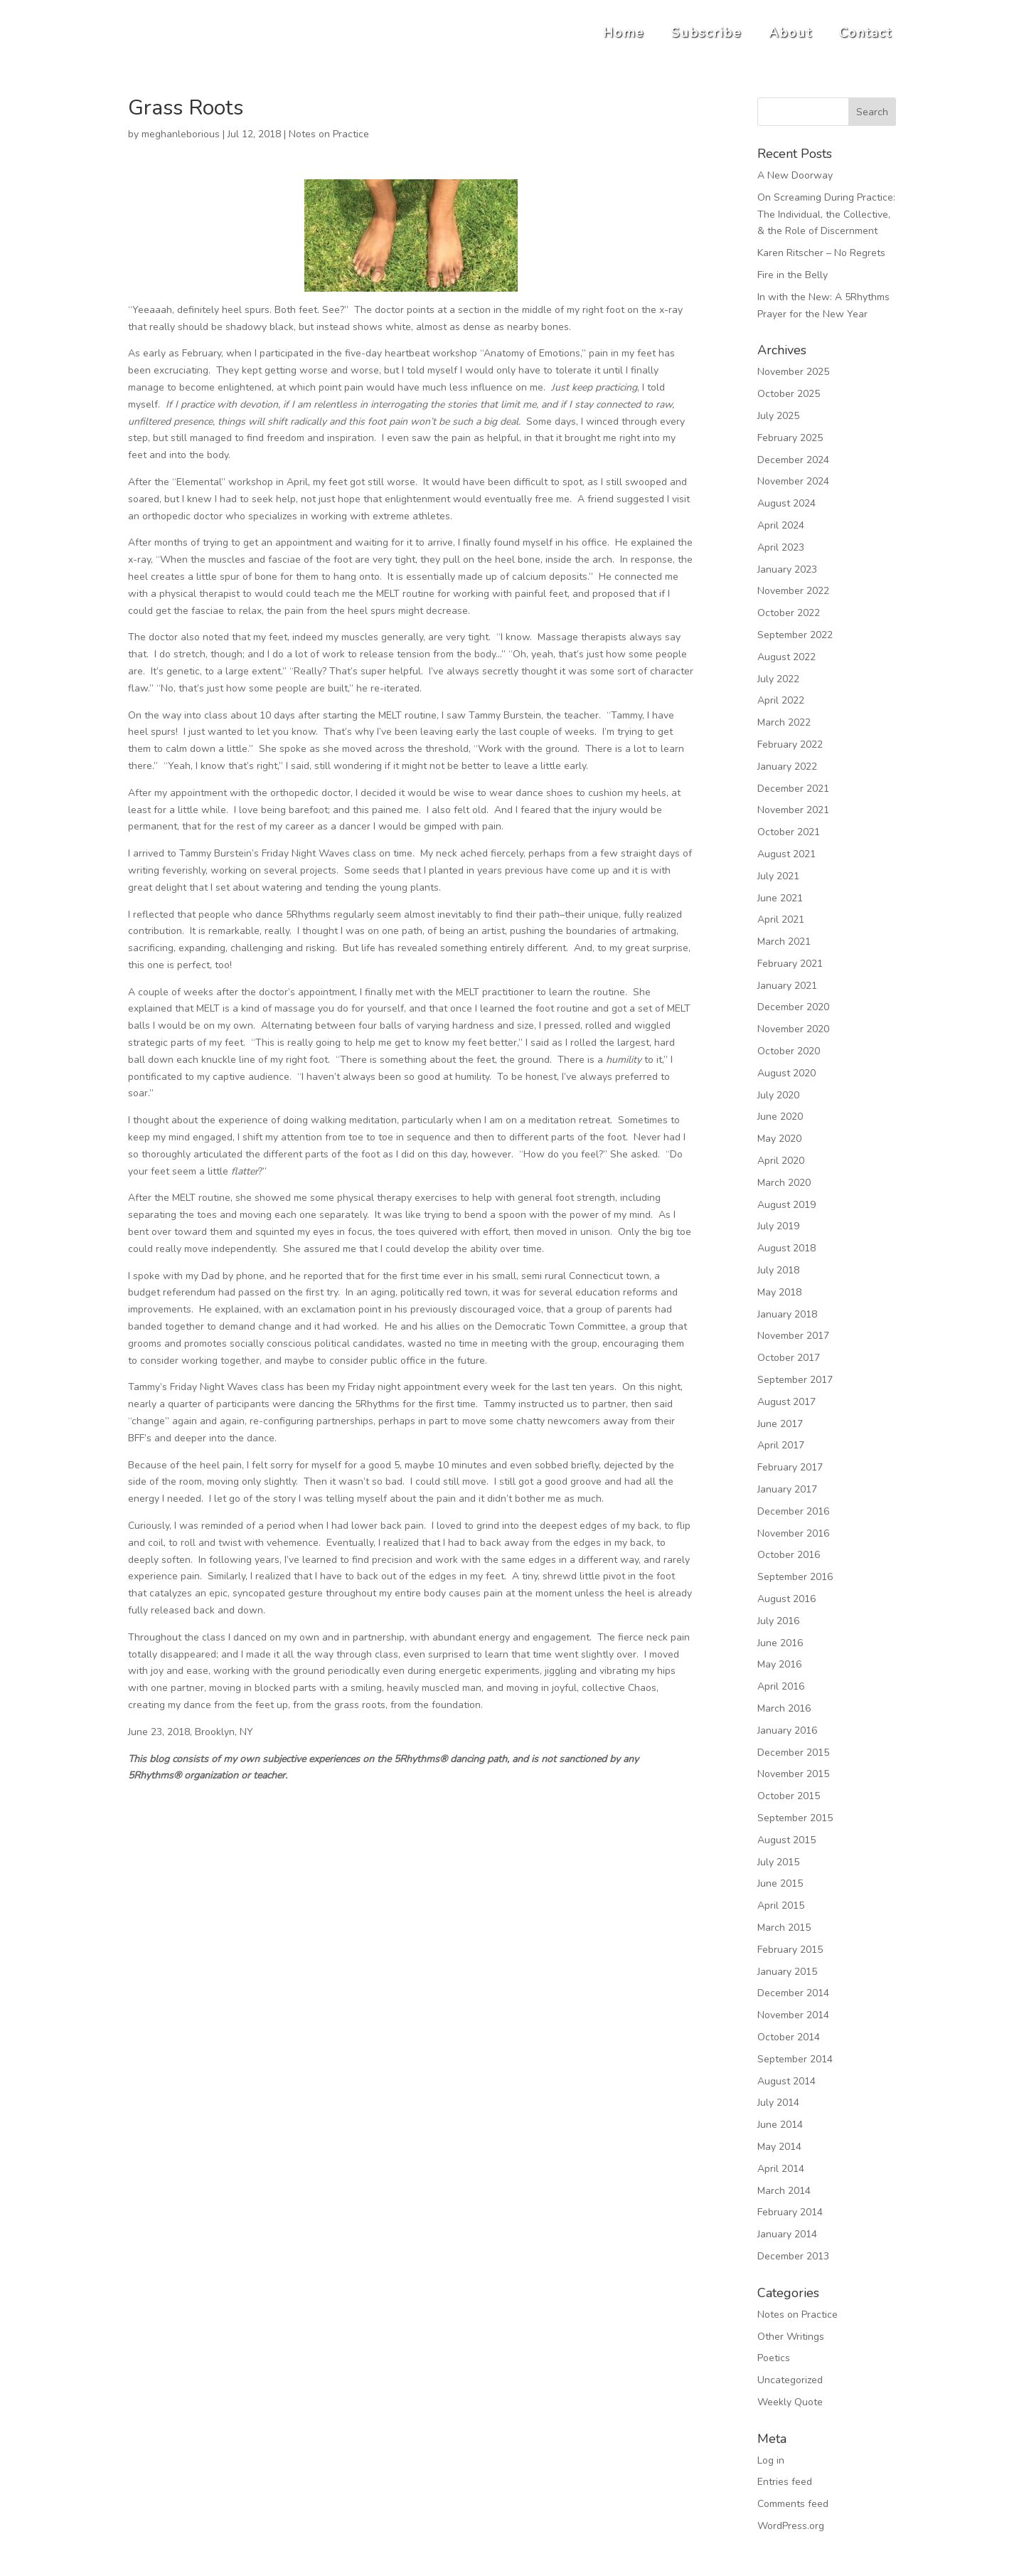 The height and width of the screenshot is (2576, 1024). I want to click on November 2017, so click(793, 1335).